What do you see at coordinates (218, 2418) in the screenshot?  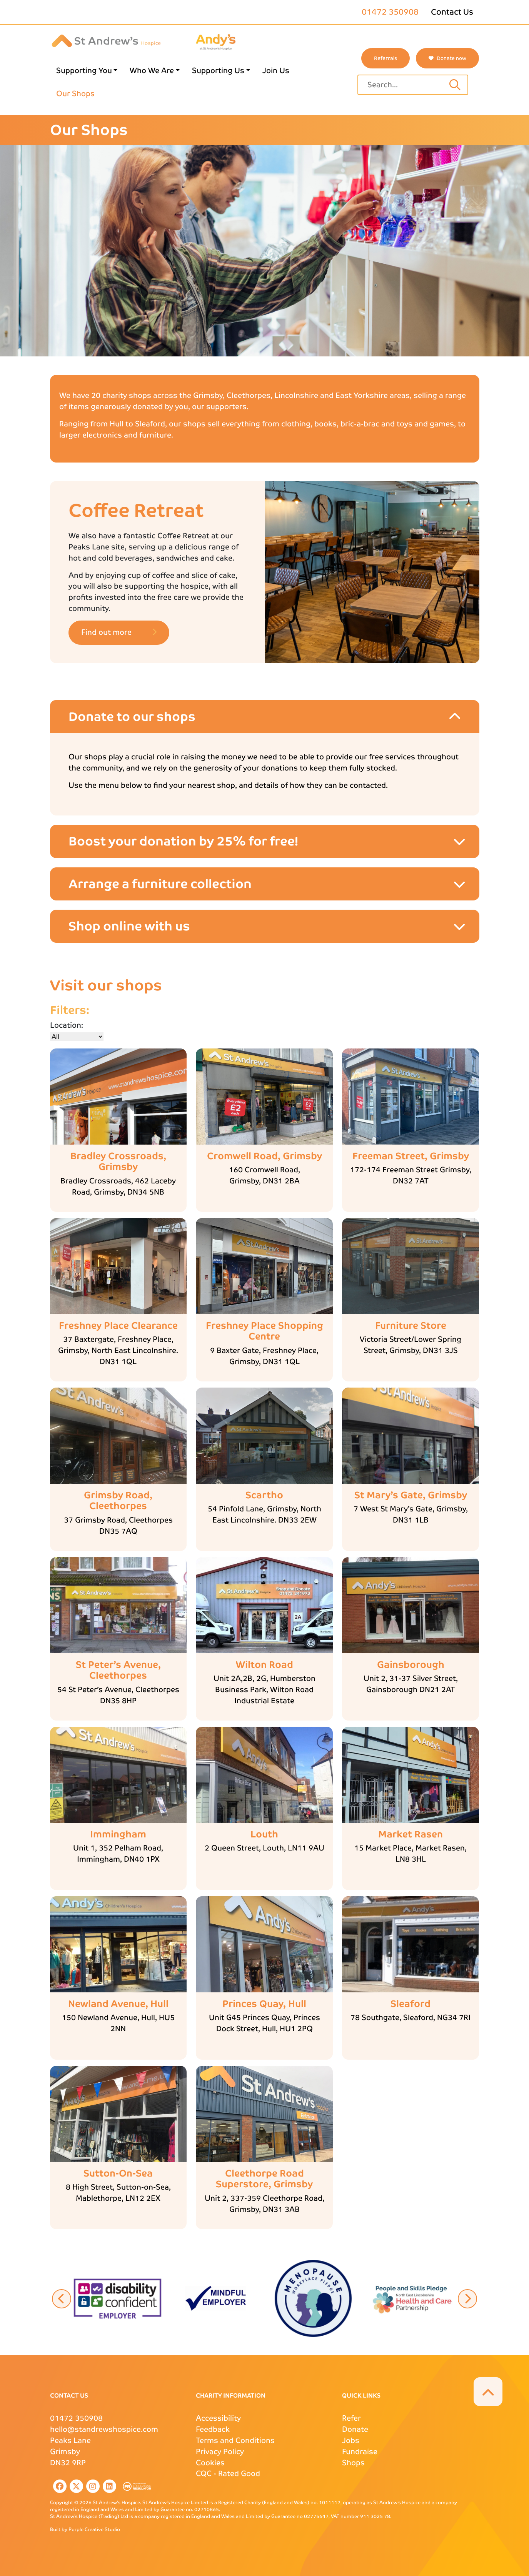 I see `Accessibility [Accessibility page link]` at bounding box center [218, 2418].